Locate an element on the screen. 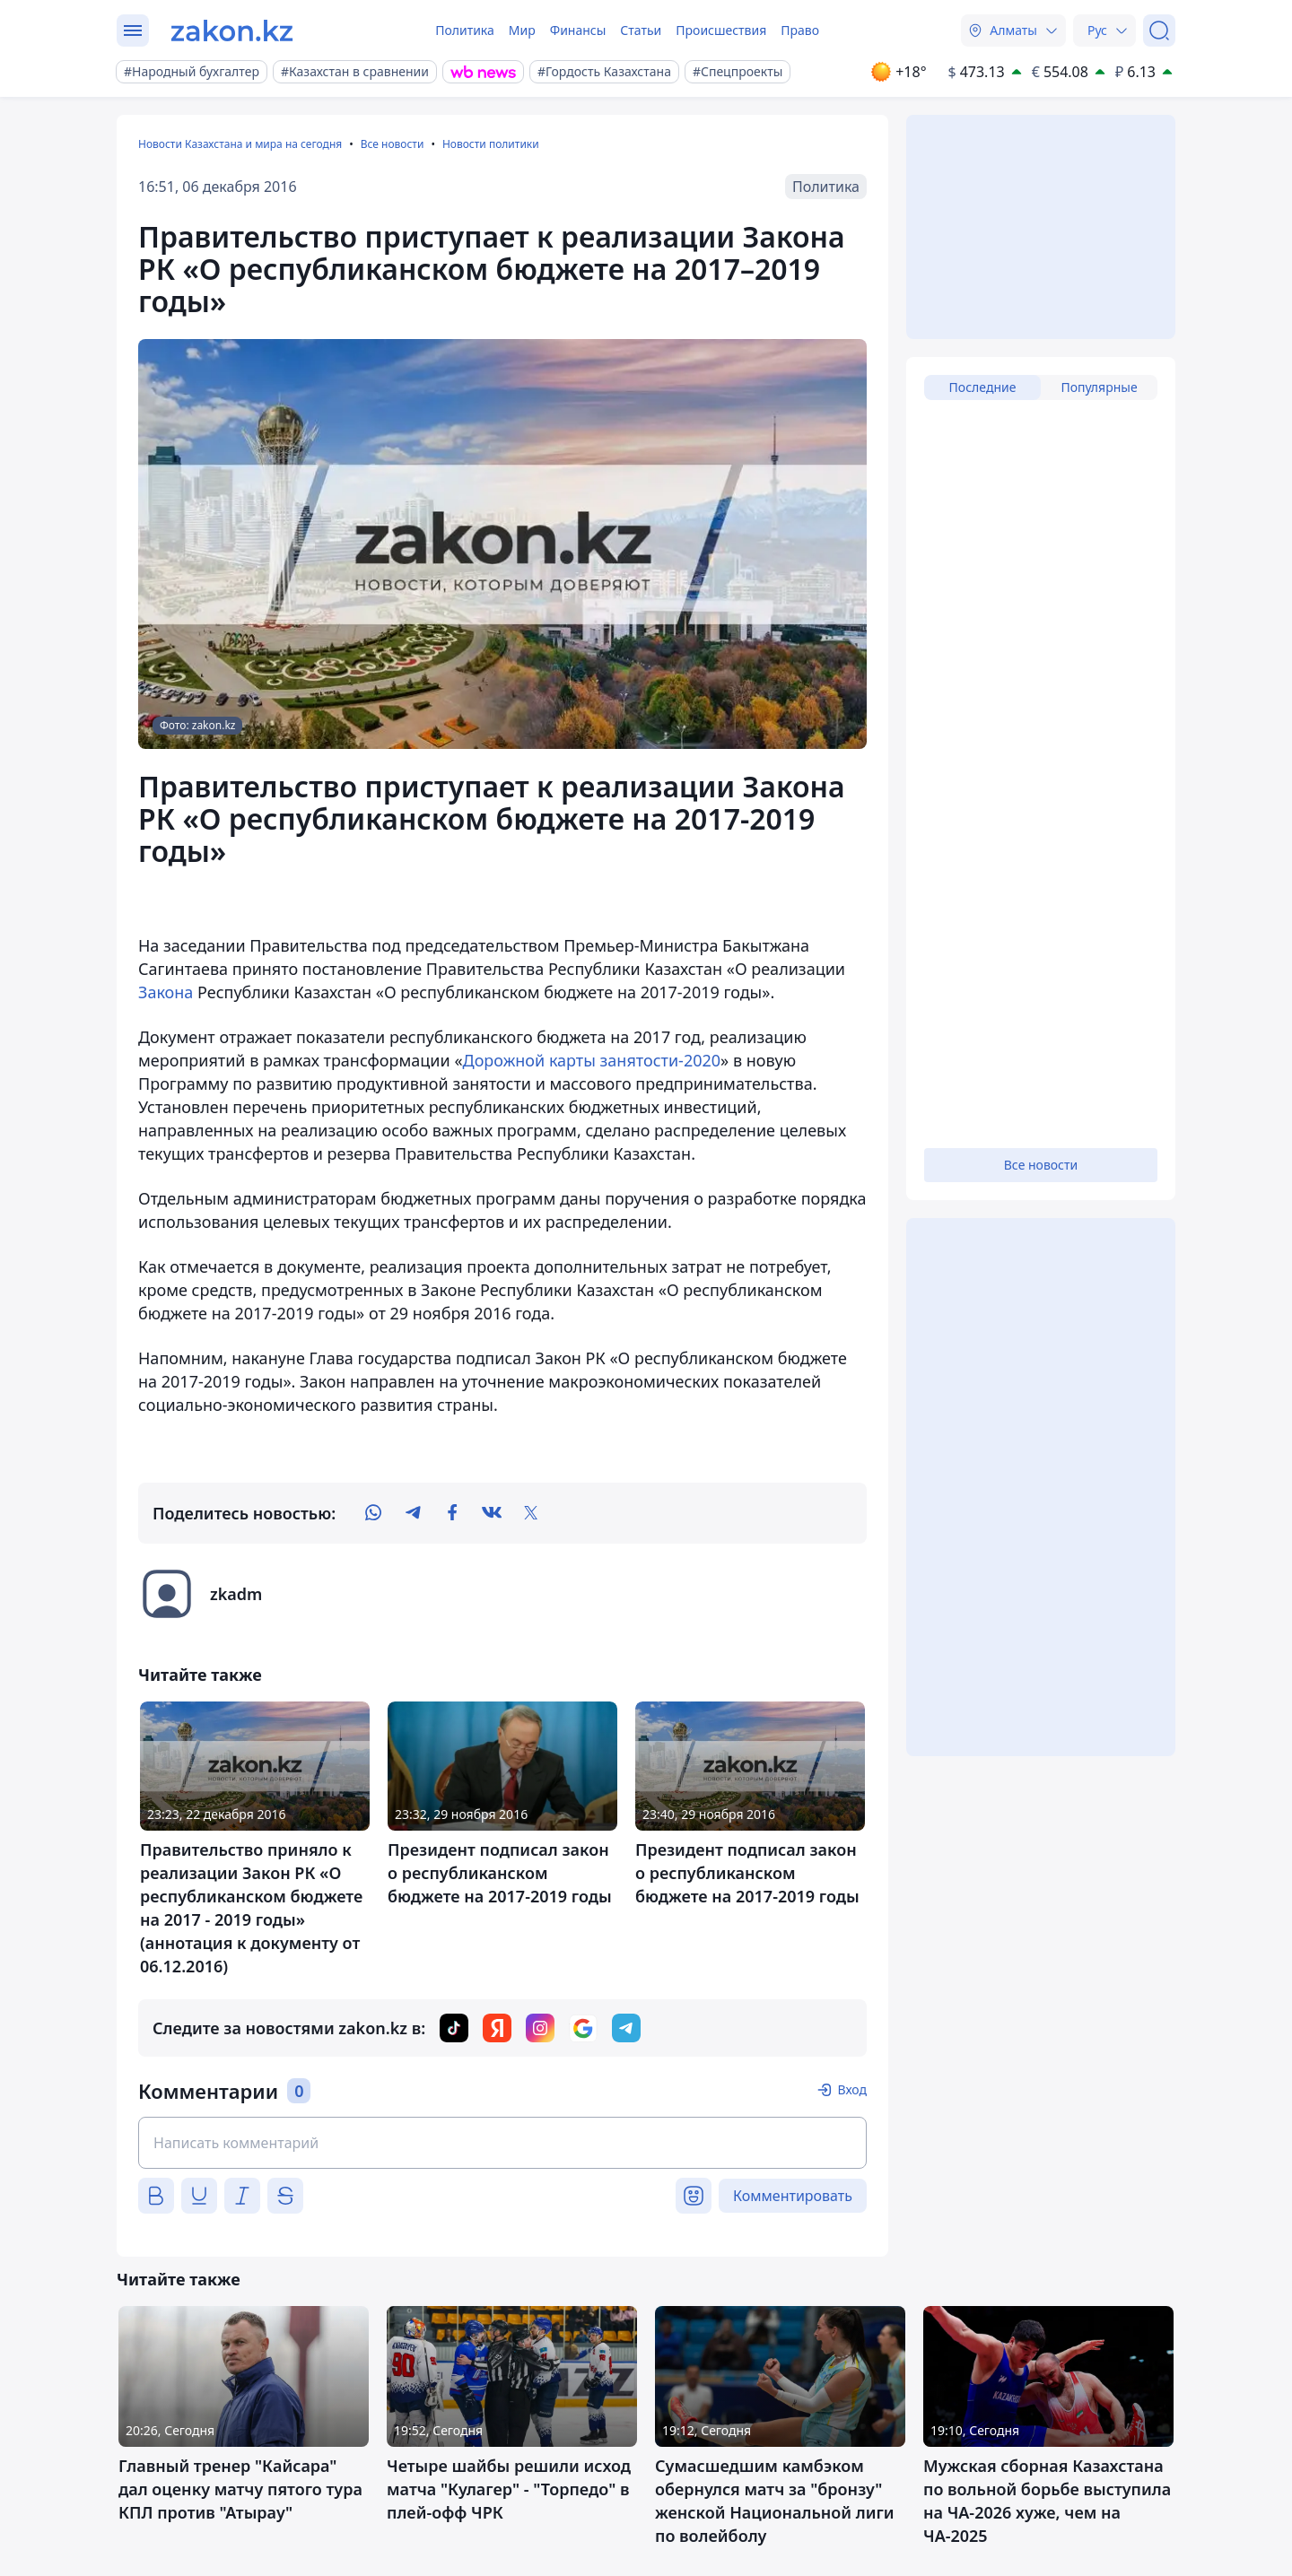 Image resolution: width=1292 pixels, height=2576 pixels. [whatsapp] is located at coordinates (373, 1513).